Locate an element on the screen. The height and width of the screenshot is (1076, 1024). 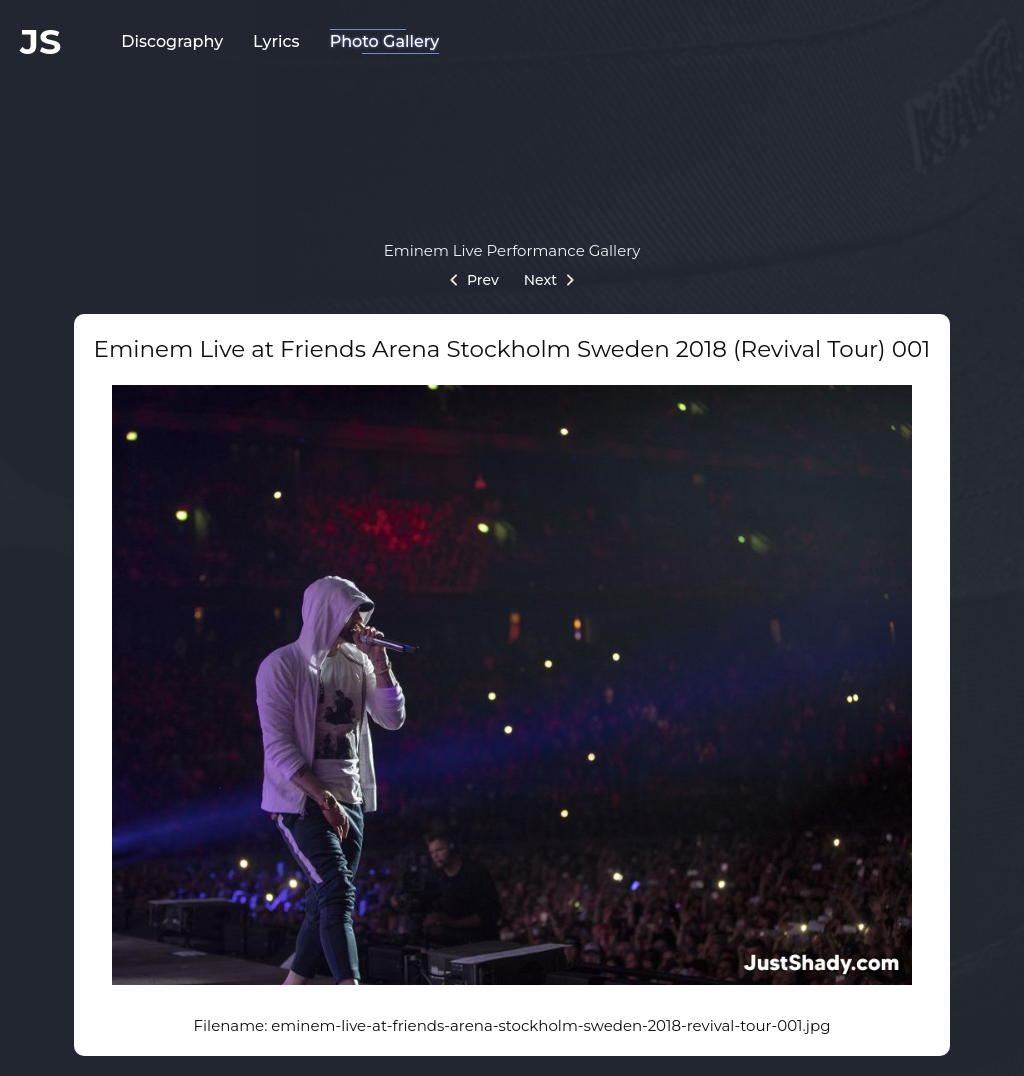
Next is located at coordinates (549, 280).